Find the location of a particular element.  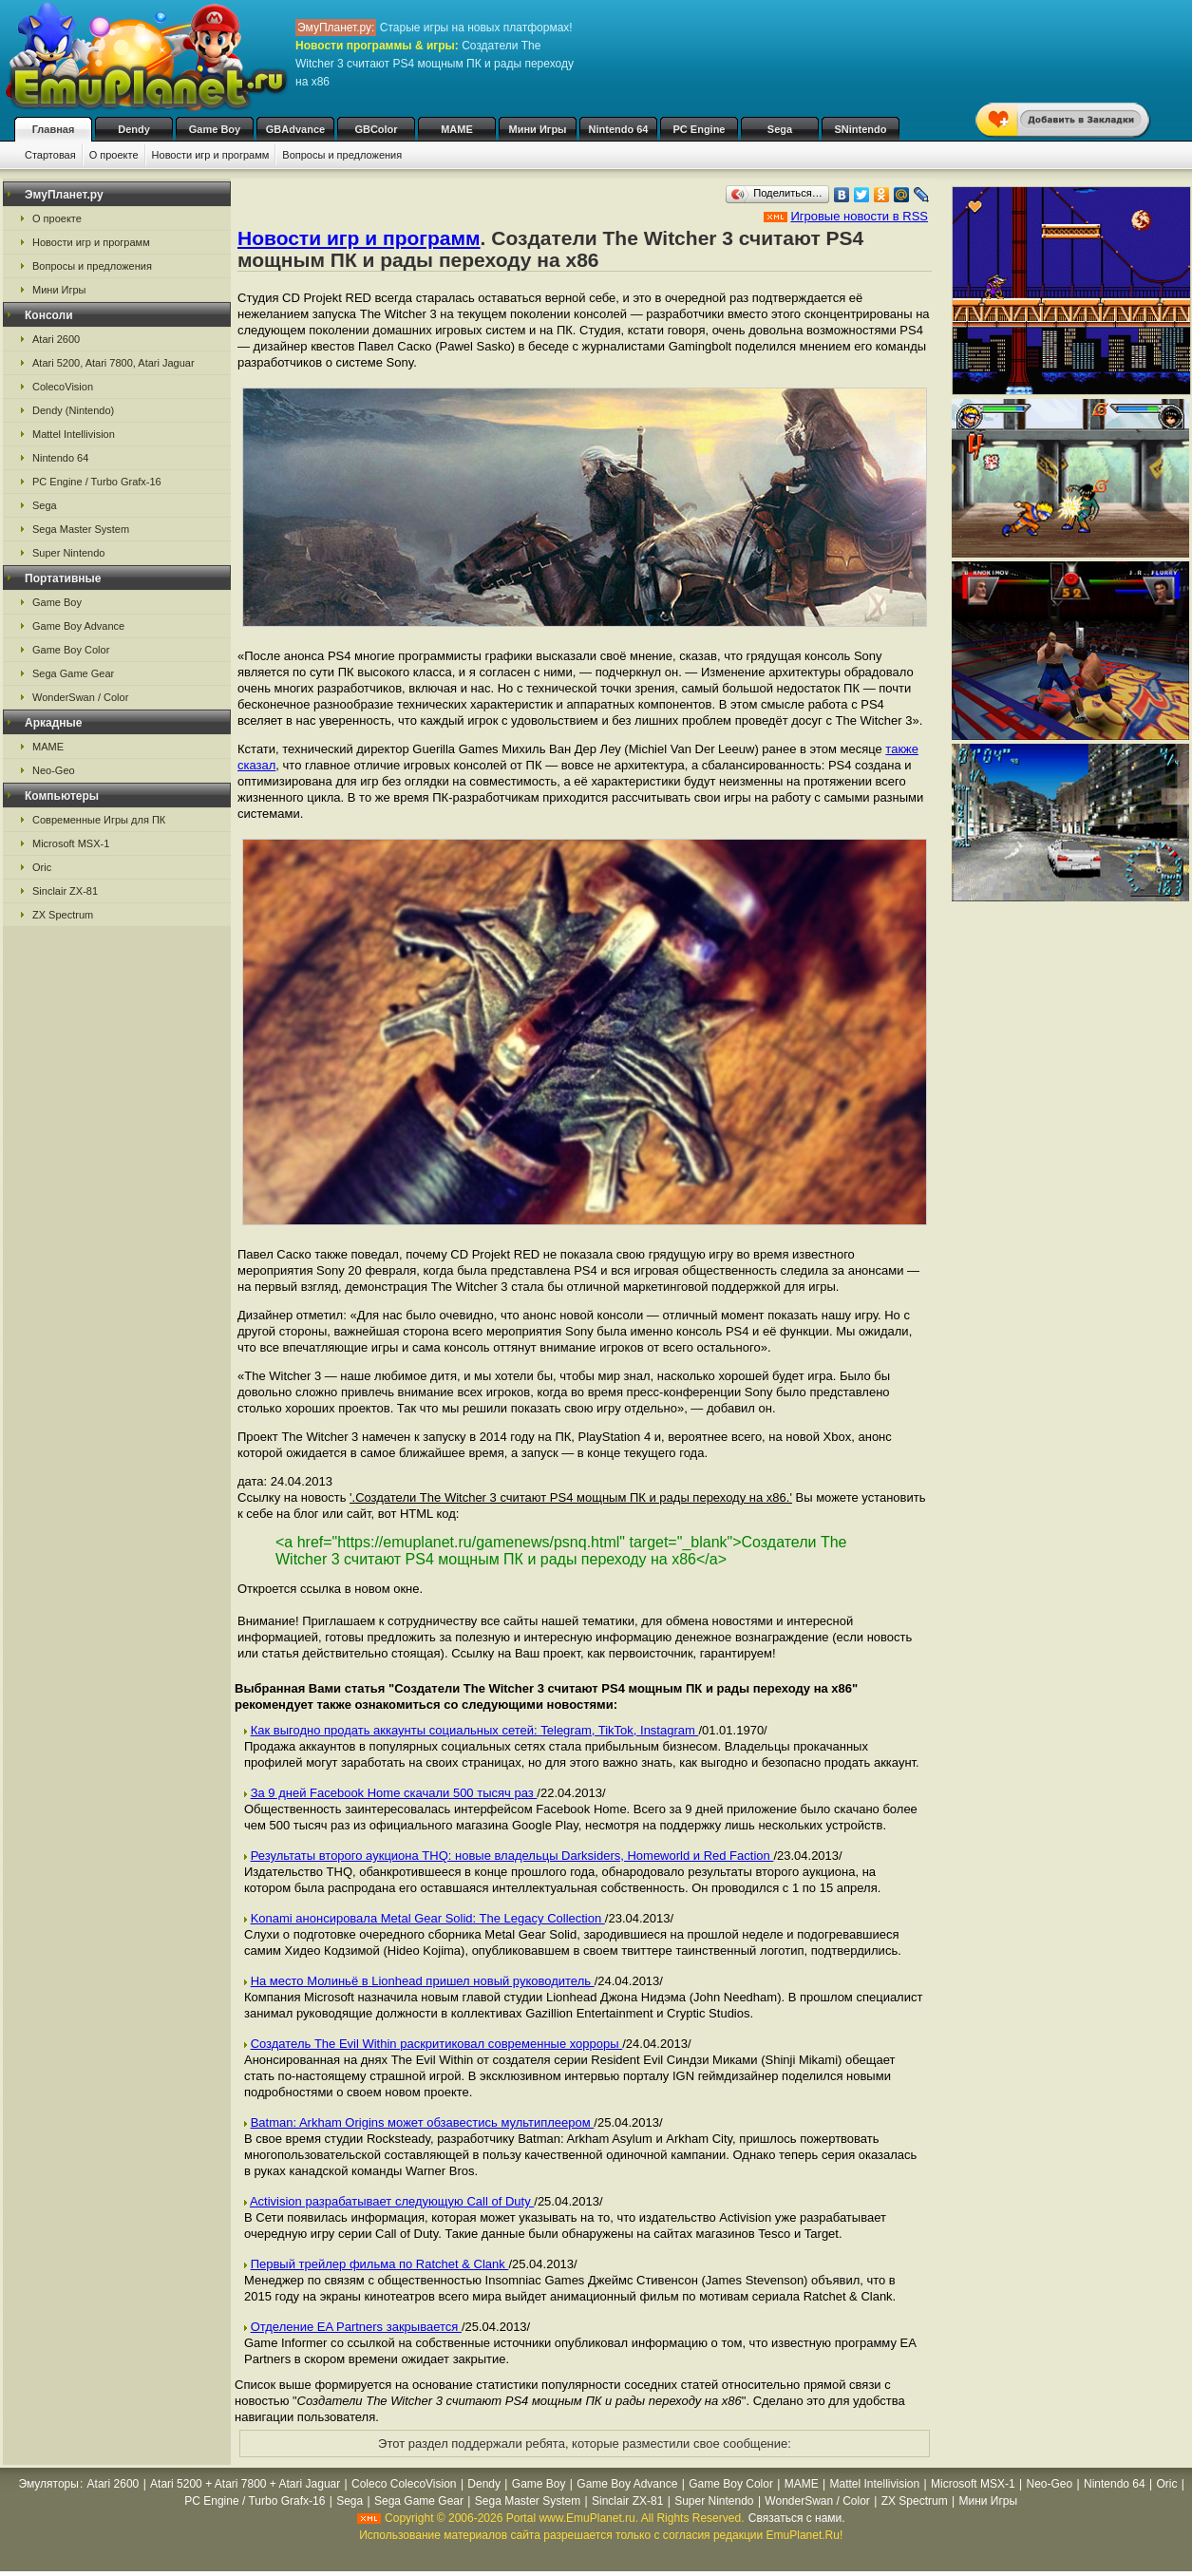

Dendy is located at coordinates (134, 129).